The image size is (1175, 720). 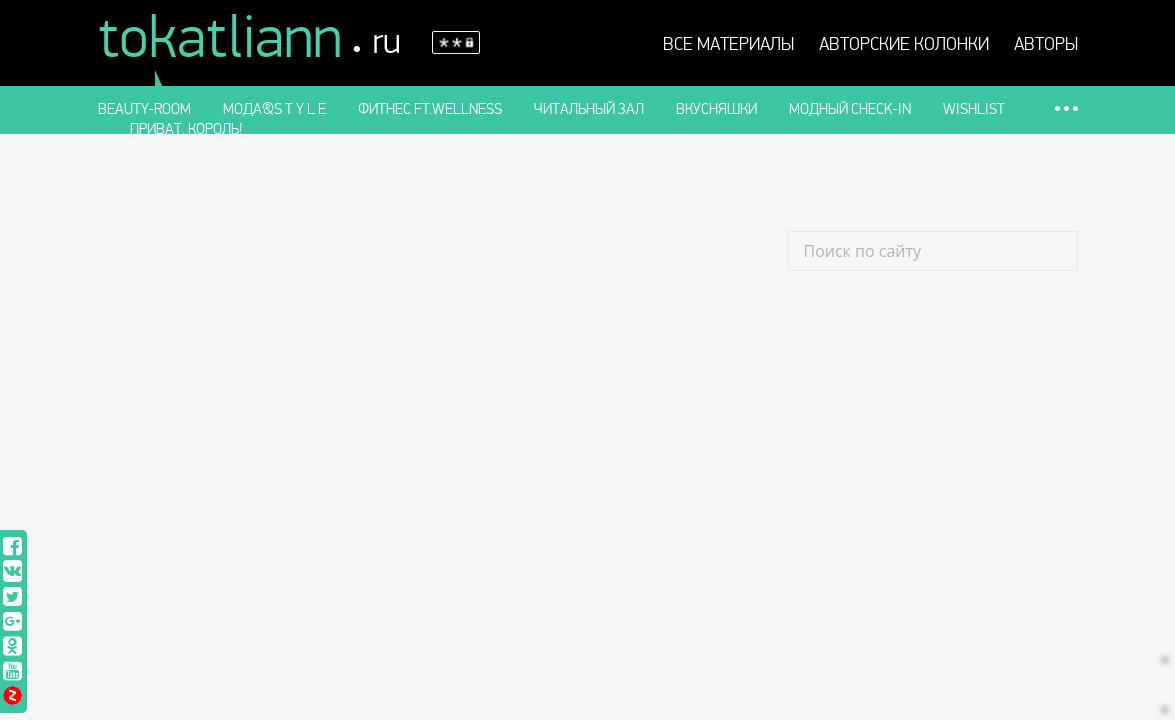 What do you see at coordinates (144, 109) in the screenshot?
I see `Beauty-room` at bounding box center [144, 109].